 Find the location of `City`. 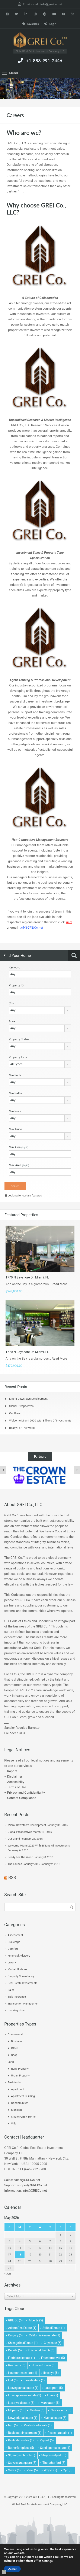

City is located at coordinates (11, 1003).